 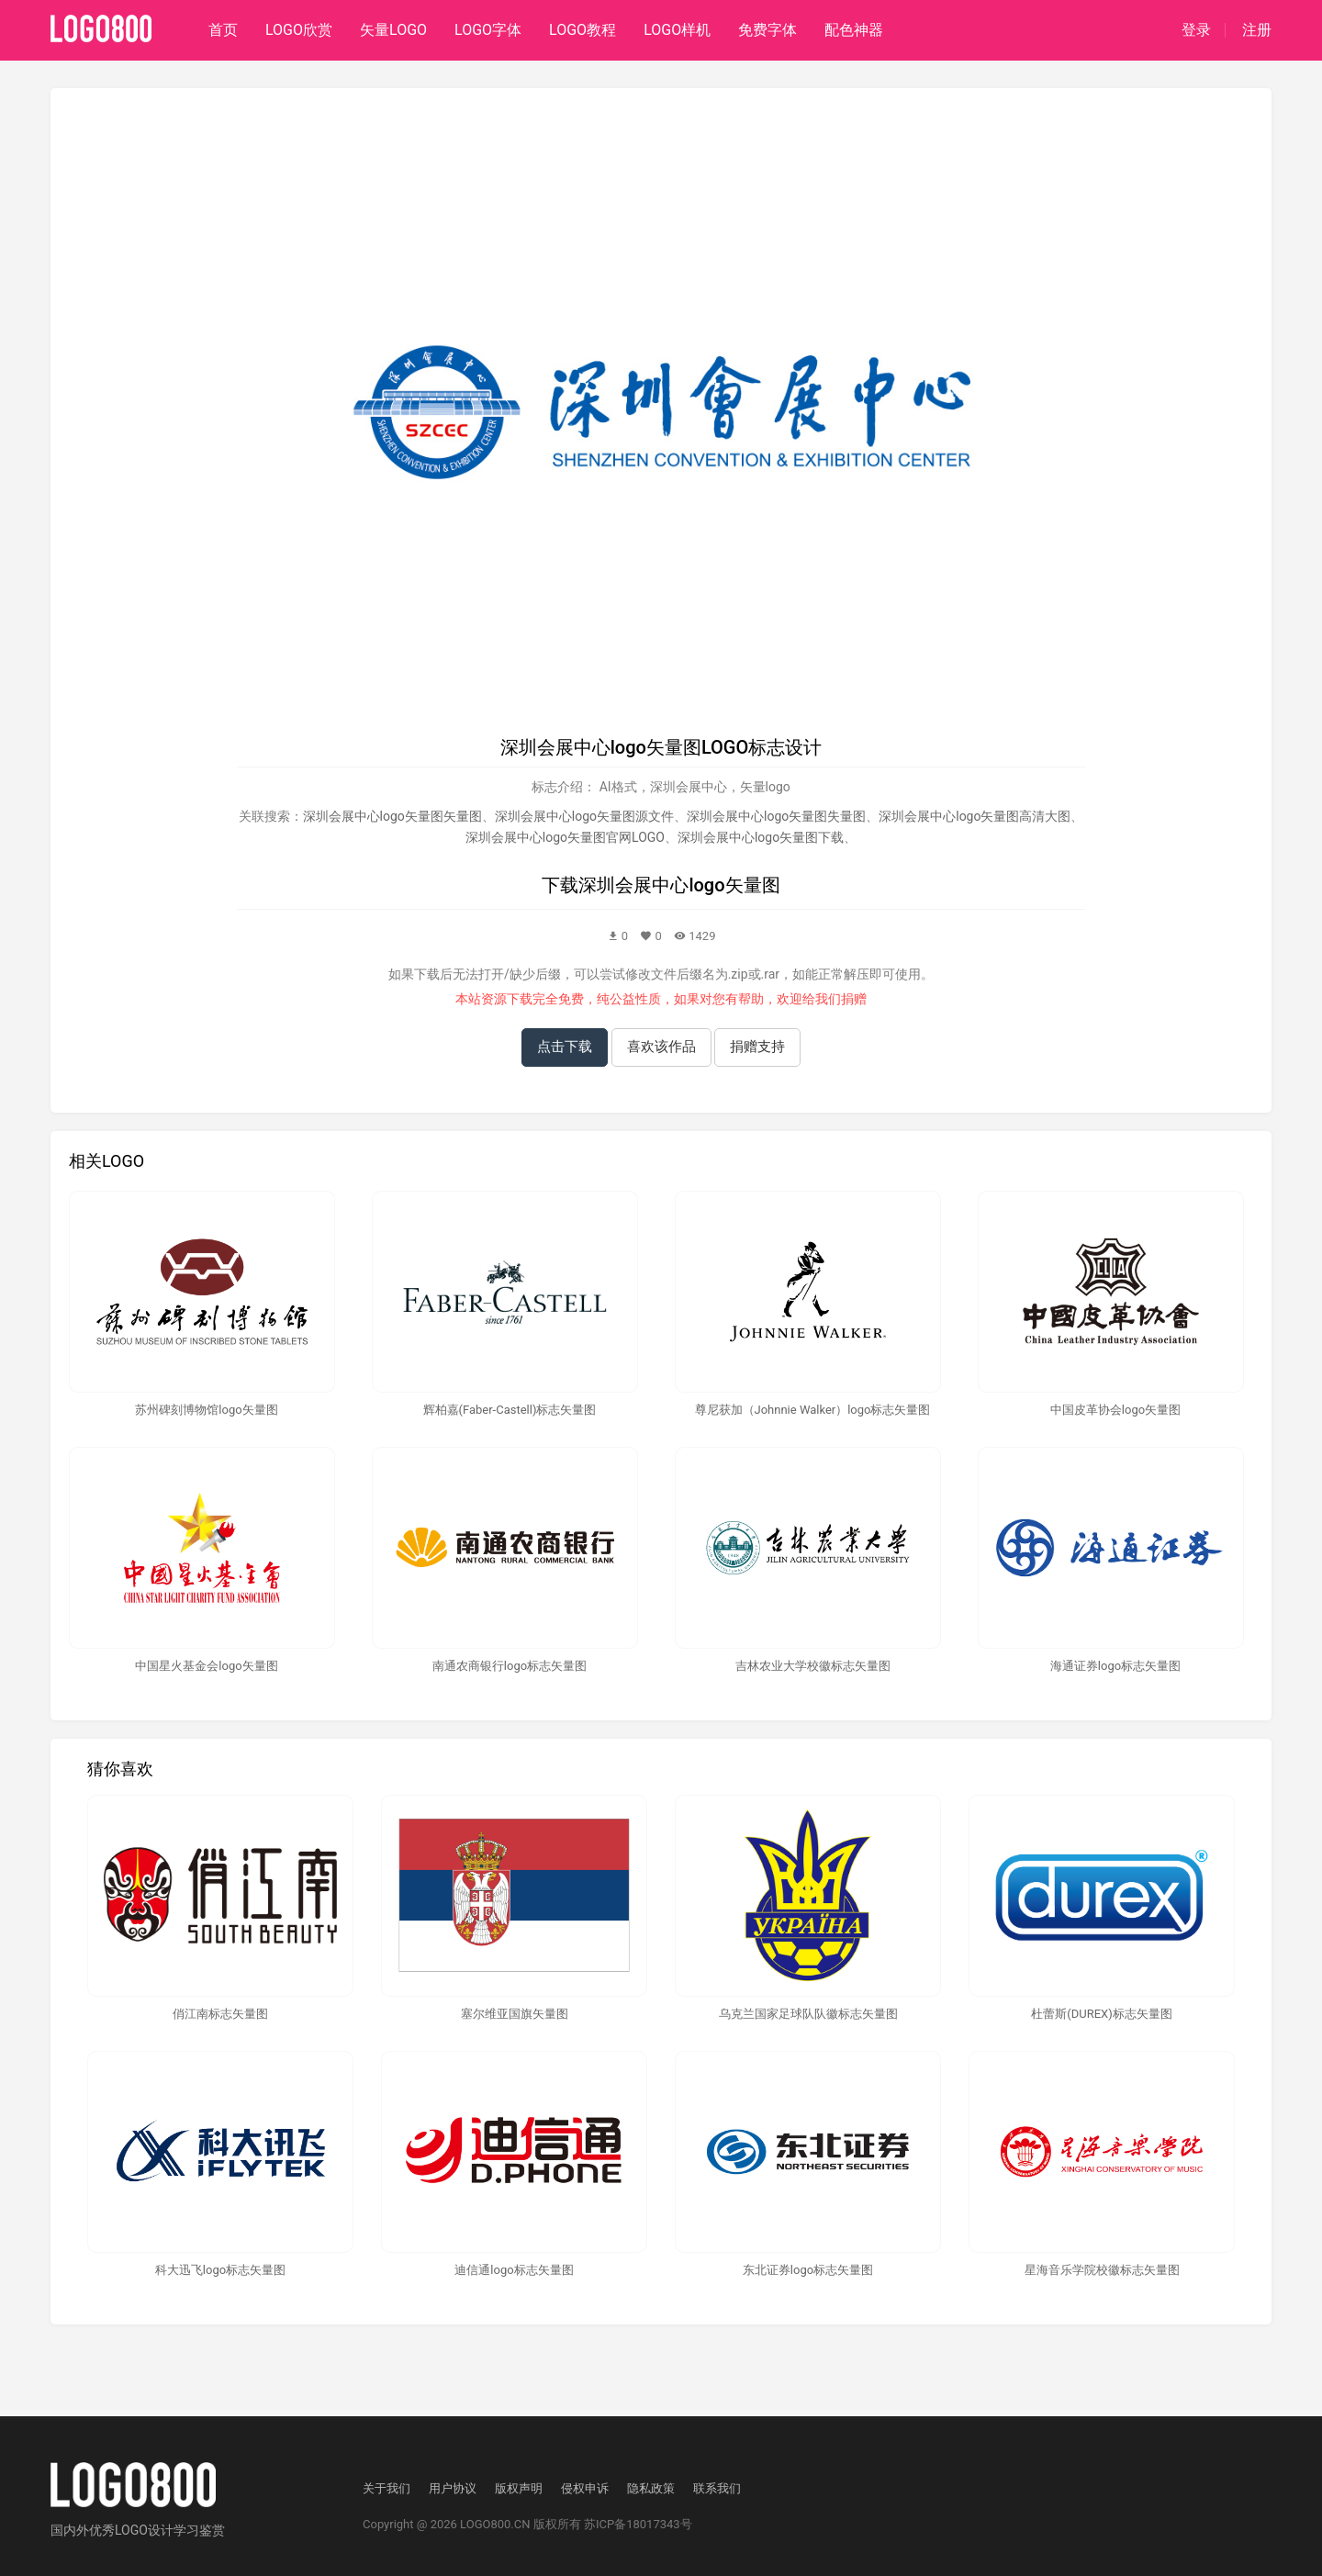 What do you see at coordinates (519, 2488) in the screenshot?
I see `版权声明` at bounding box center [519, 2488].